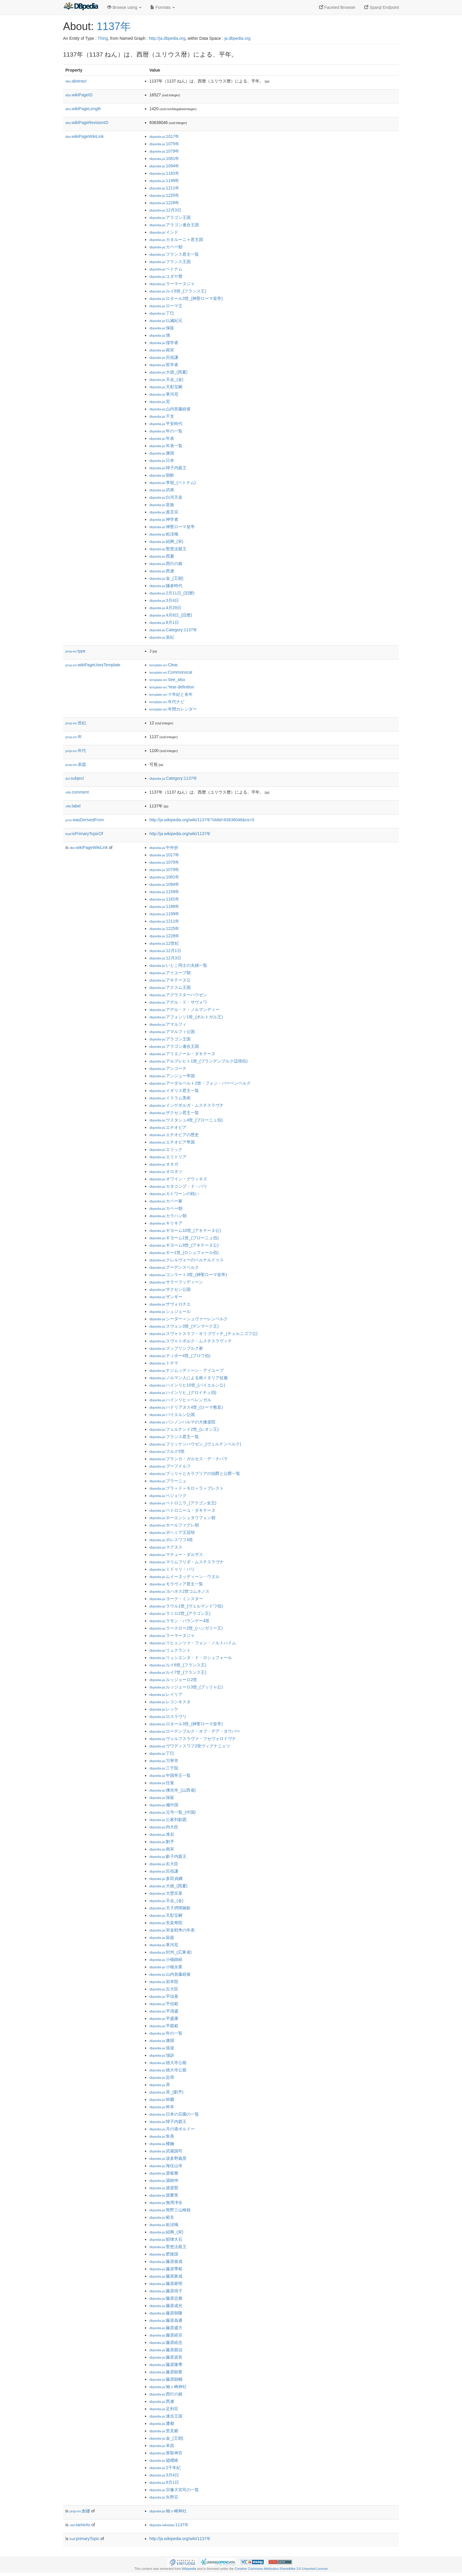  I want to click on http://ja.dbpedia.org, so click(167, 38).